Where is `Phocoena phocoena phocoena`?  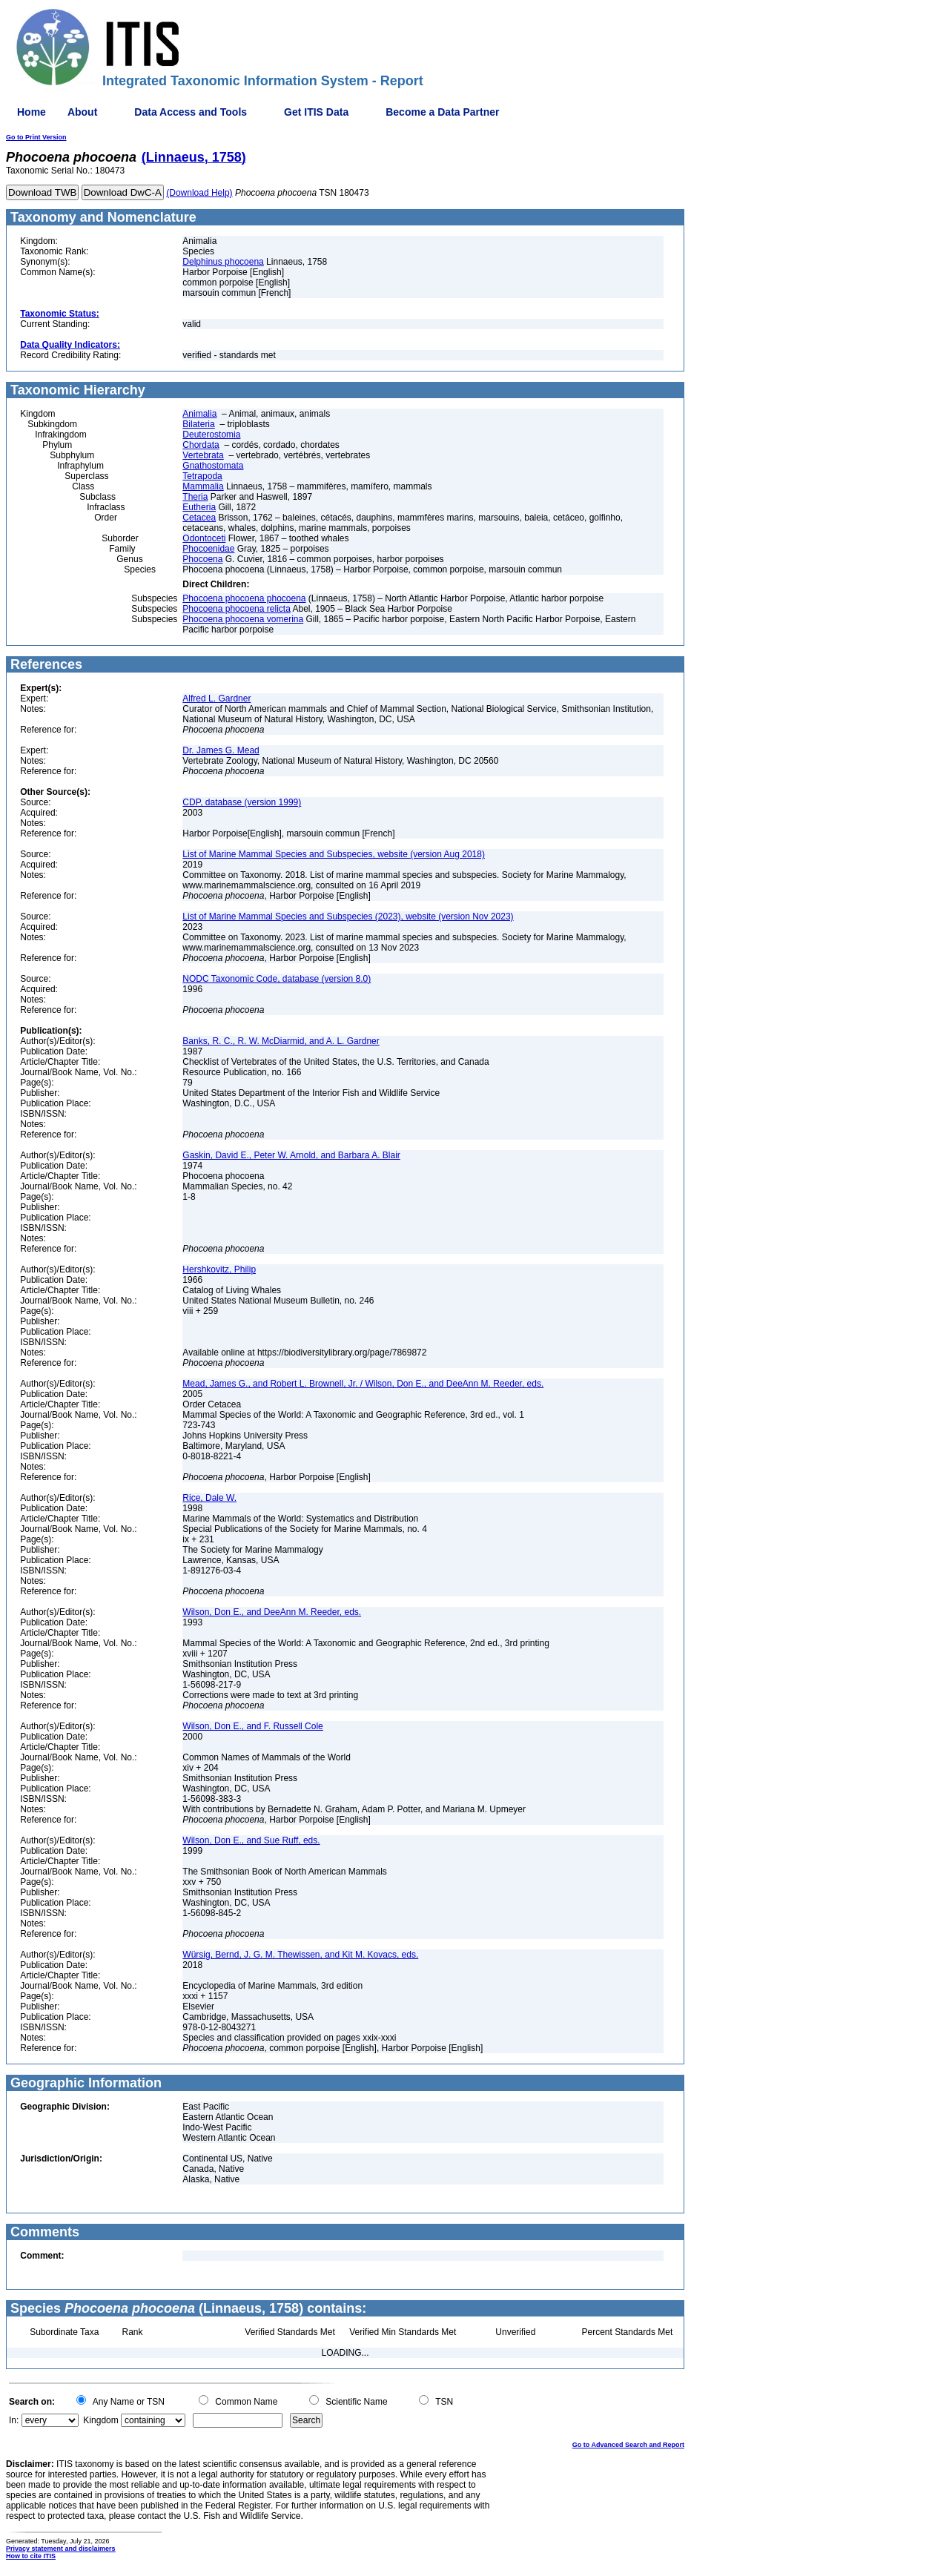
Phocoena phocoena phocoena is located at coordinates (243, 598).